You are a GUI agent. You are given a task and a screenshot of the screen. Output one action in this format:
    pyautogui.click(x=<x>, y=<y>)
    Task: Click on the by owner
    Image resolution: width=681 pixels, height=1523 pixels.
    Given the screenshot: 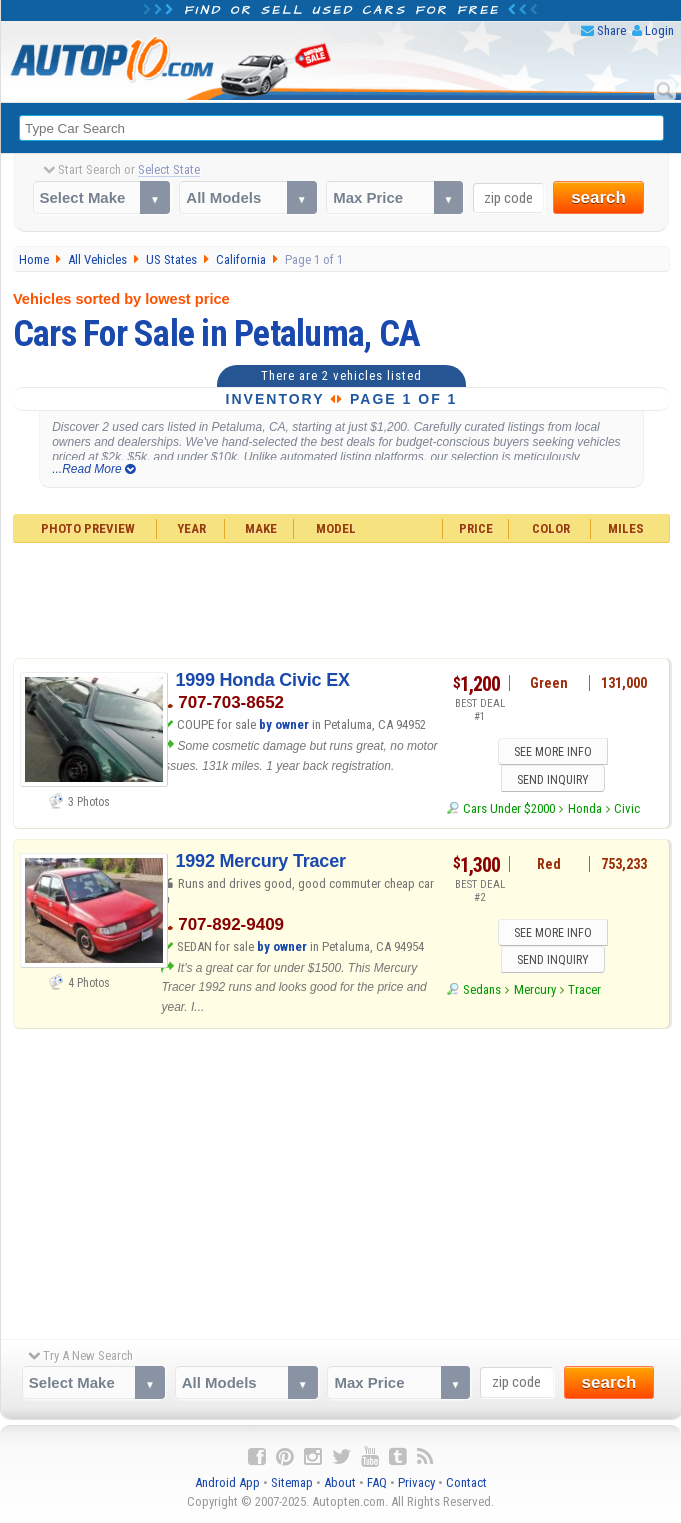 What is the action you would take?
    pyautogui.click(x=284, y=724)
    